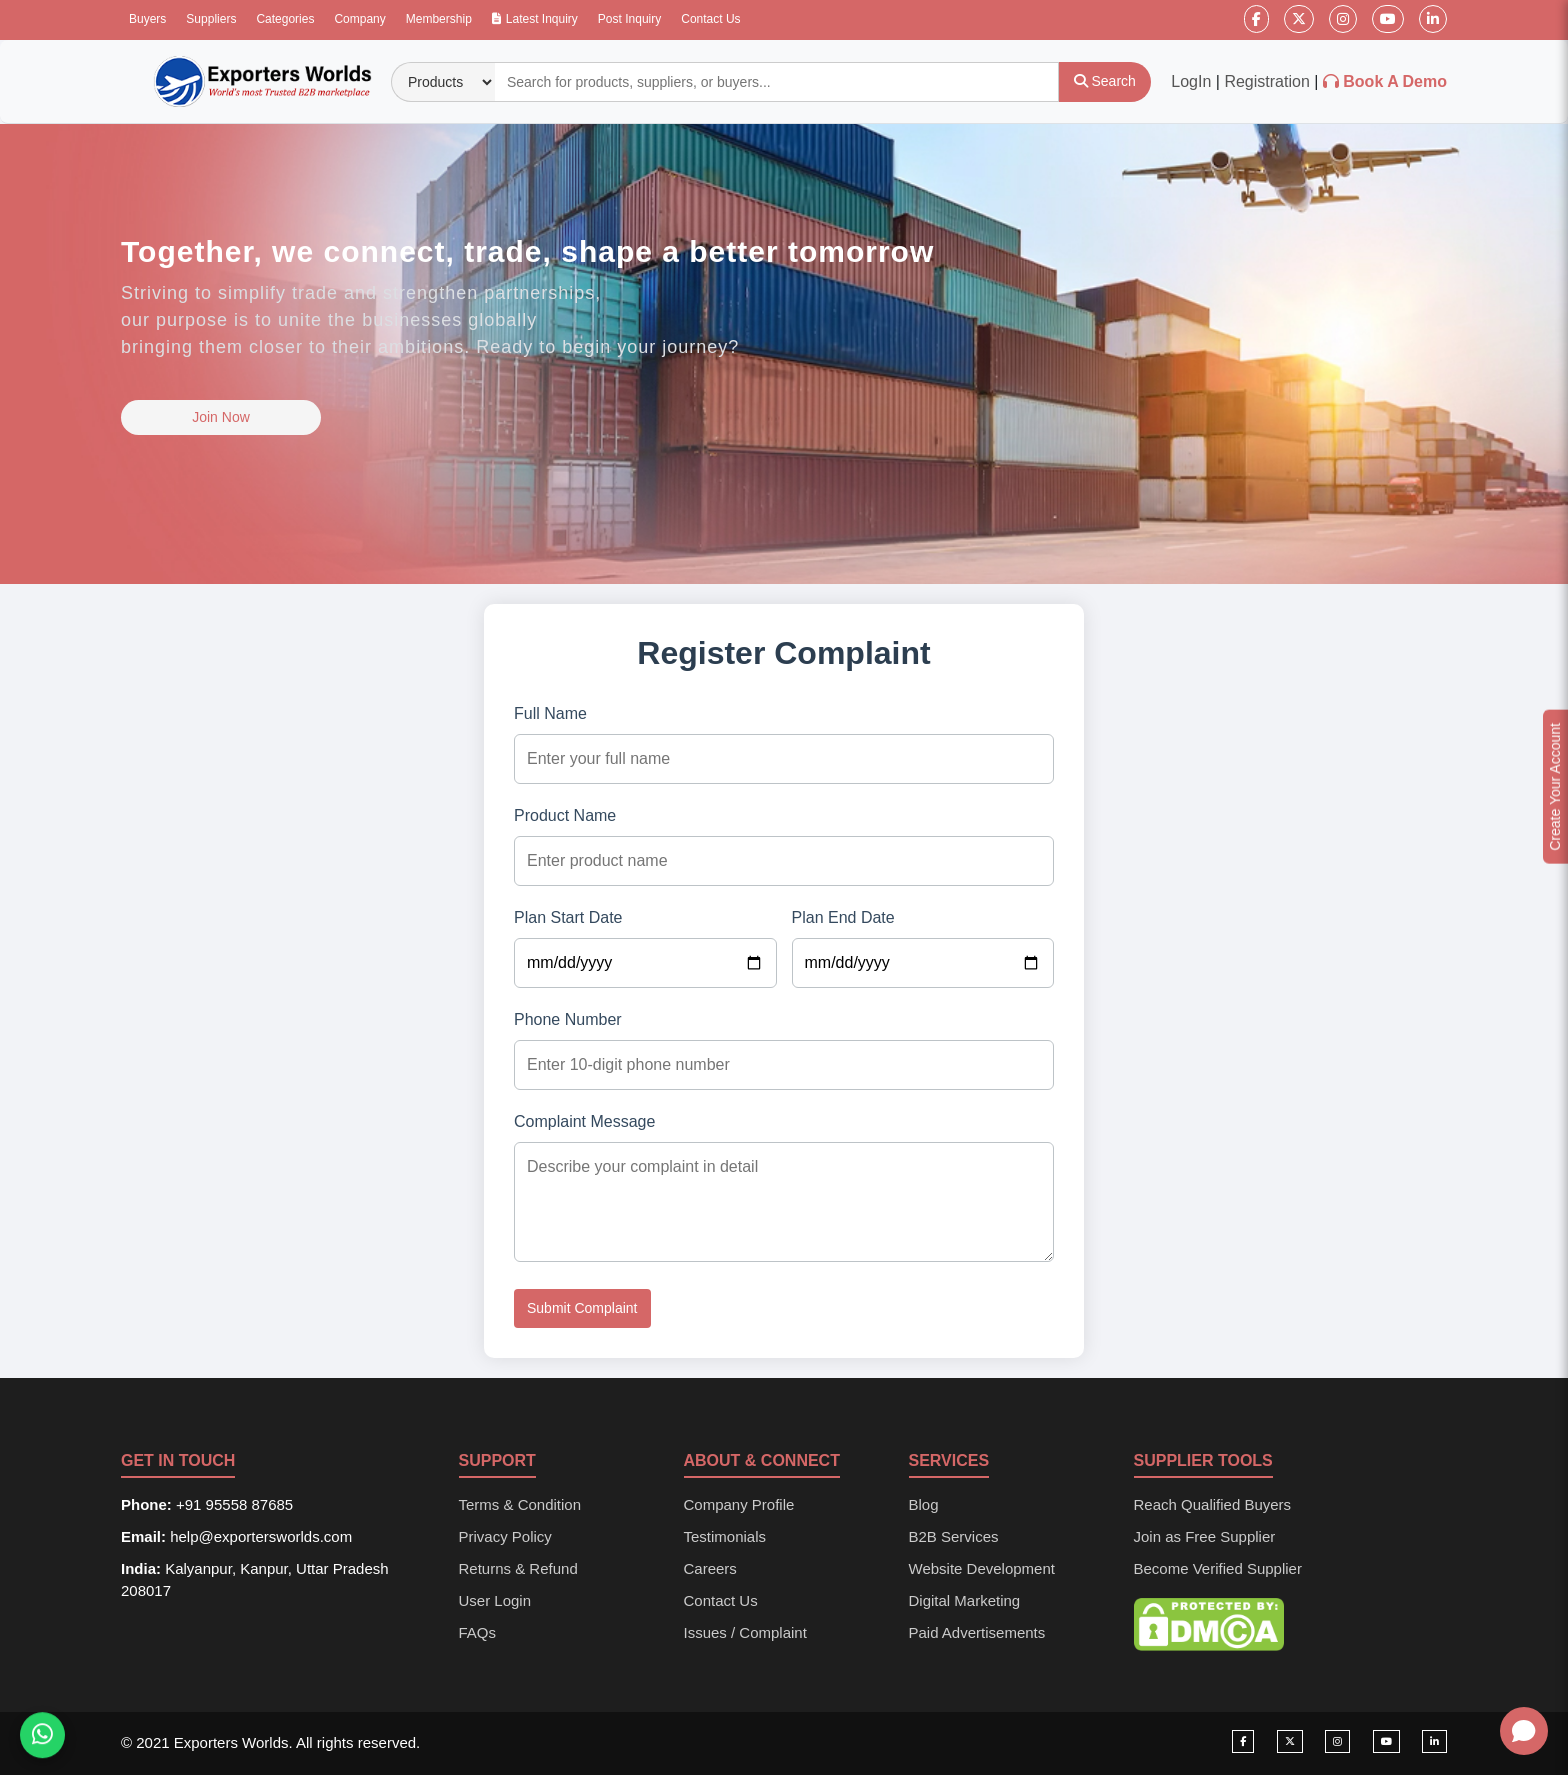  I want to click on Submit Complaint, so click(582, 1308).